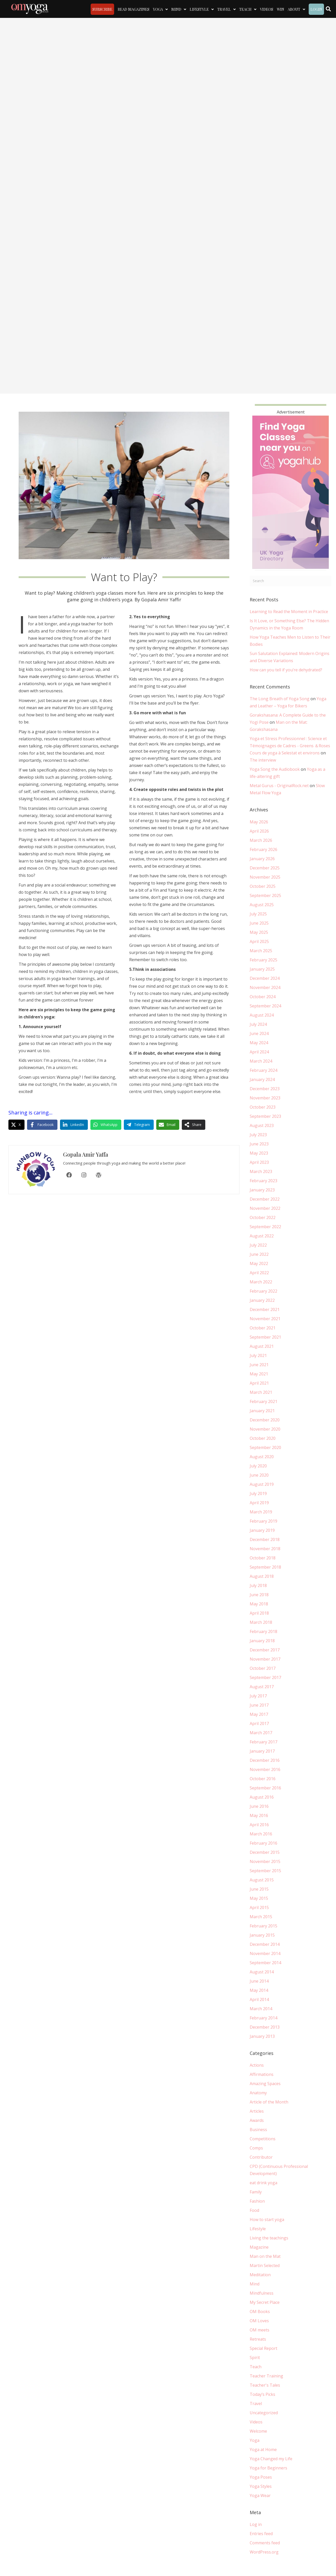 This screenshot has width=336, height=2576. I want to click on Learning to Read the Moment in Practice, so click(289, 611).